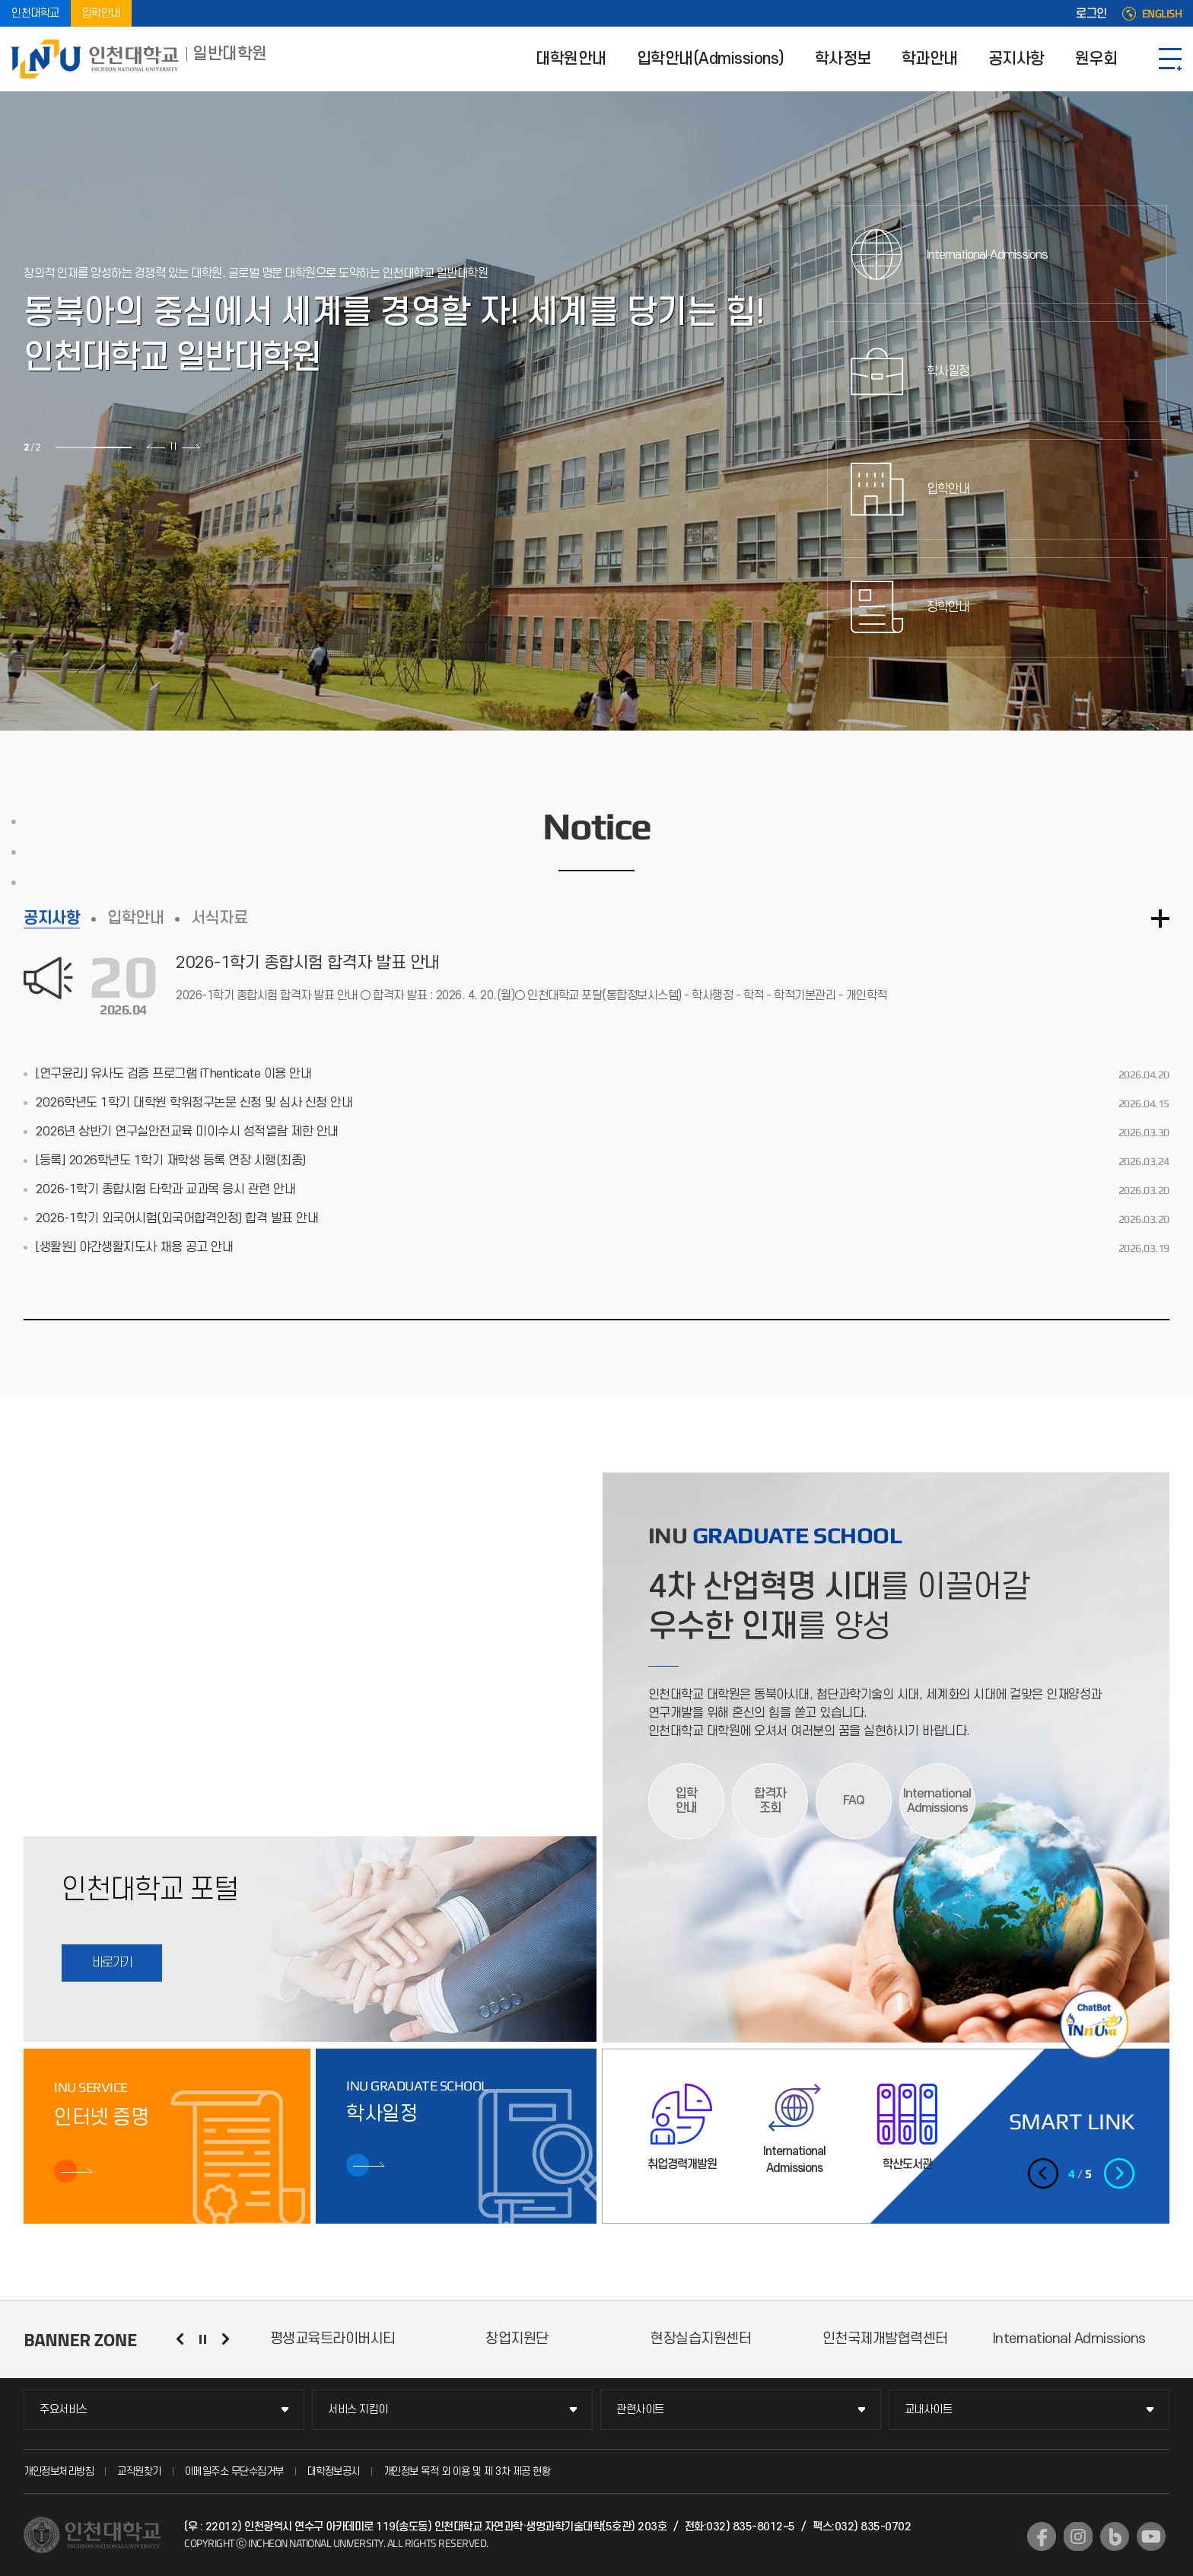 Image resolution: width=1193 pixels, height=2576 pixels. Describe the element at coordinates (75, 447) in the screenshot. I see `1 [tab]` at that location.